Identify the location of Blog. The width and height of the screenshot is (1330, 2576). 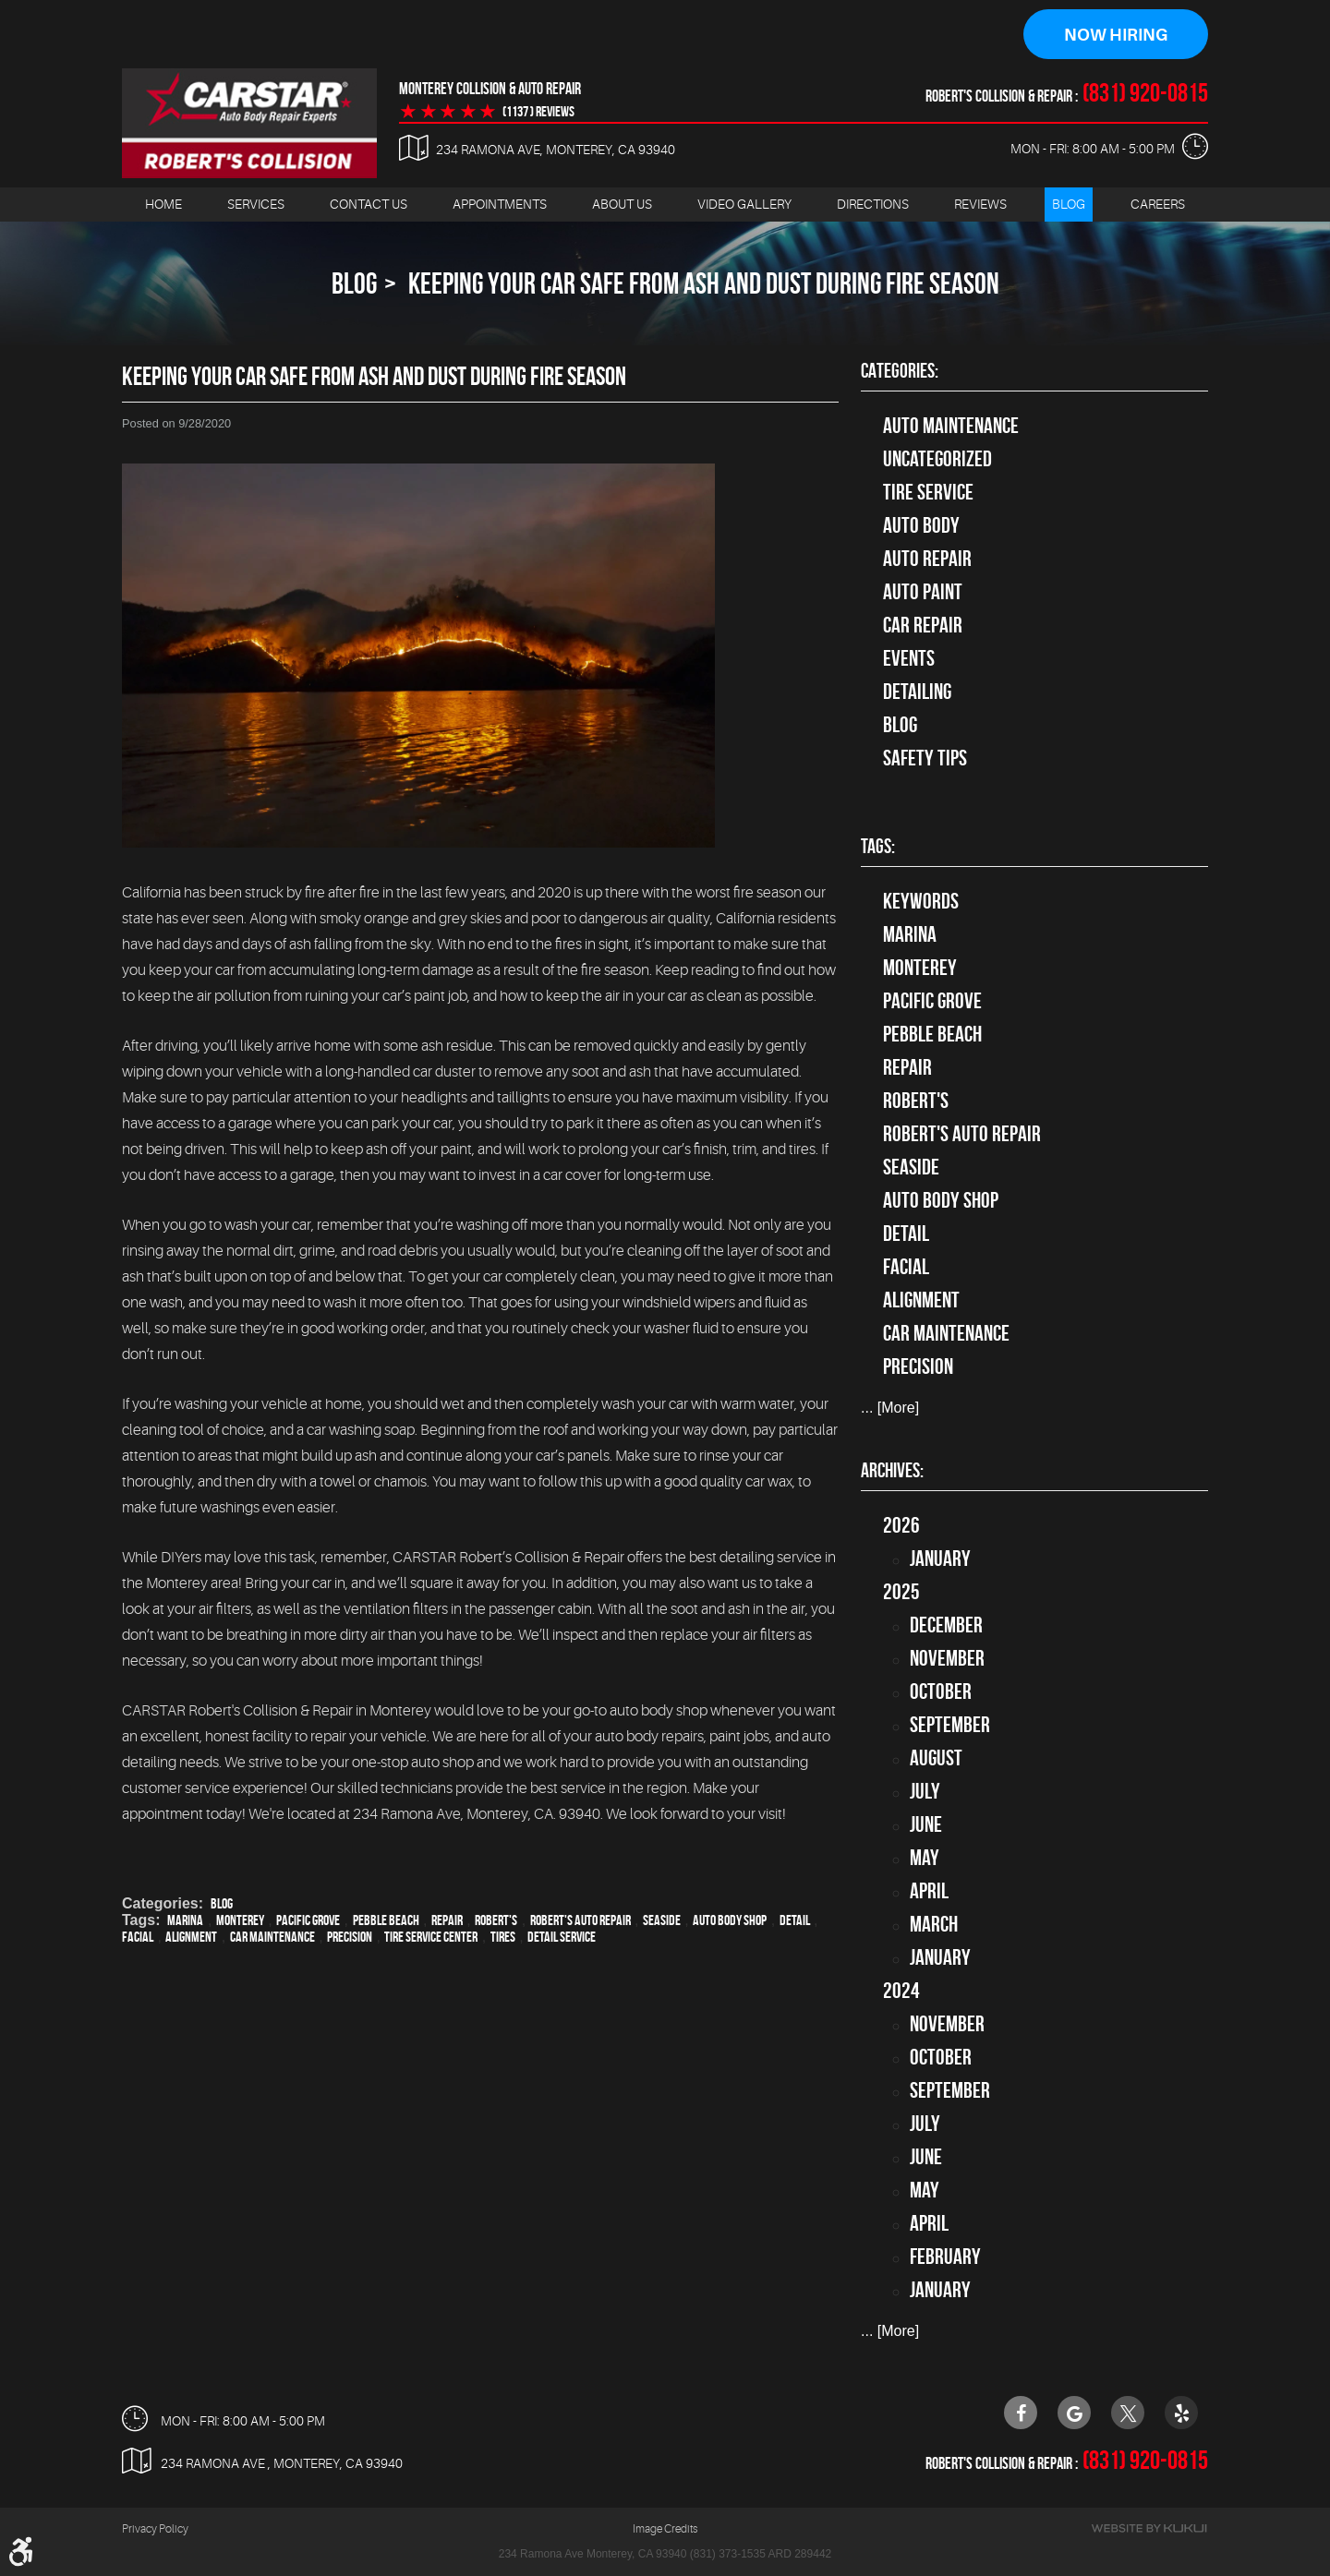
(1068, 204).